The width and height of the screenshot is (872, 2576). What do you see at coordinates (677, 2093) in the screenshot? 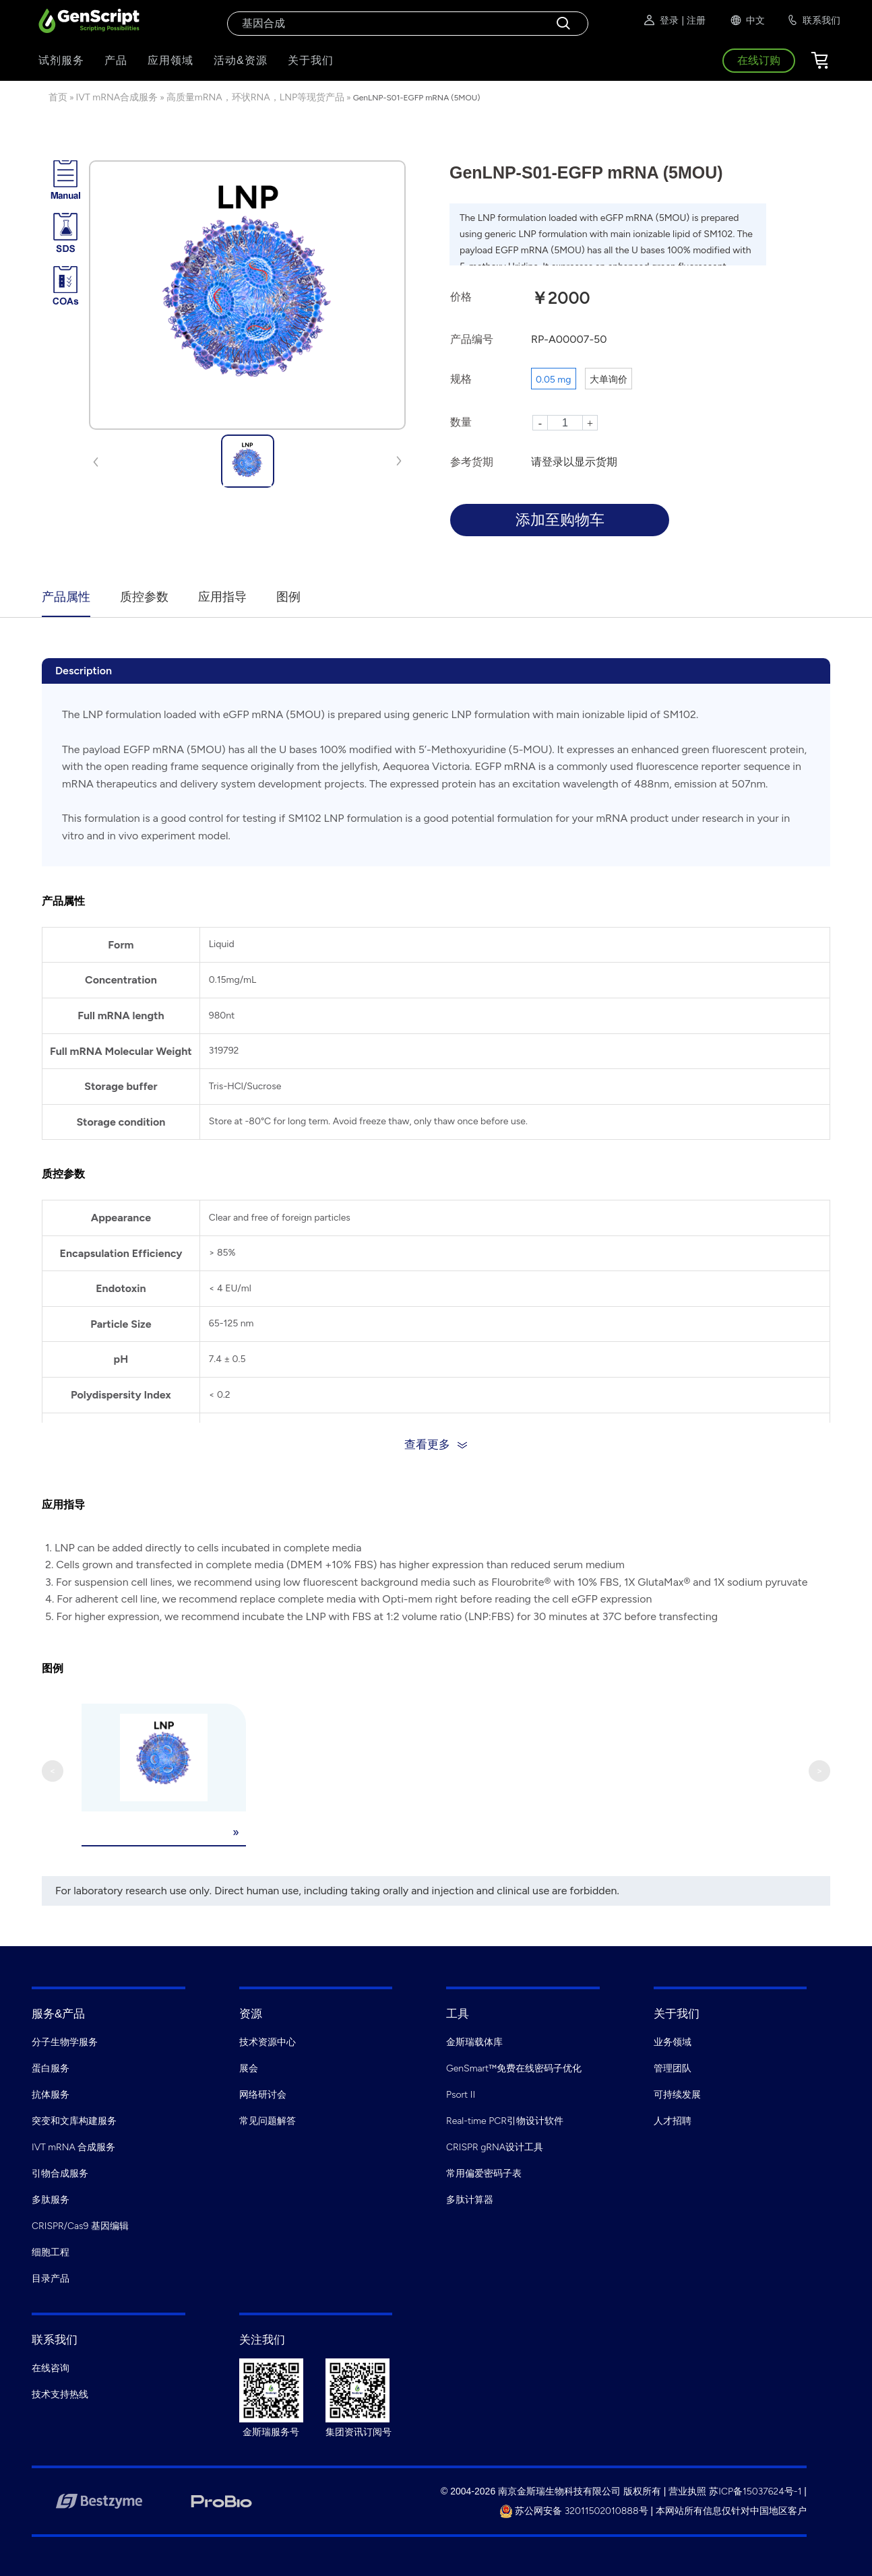
I see `可持续发展` at bounding box center [677, 2093].